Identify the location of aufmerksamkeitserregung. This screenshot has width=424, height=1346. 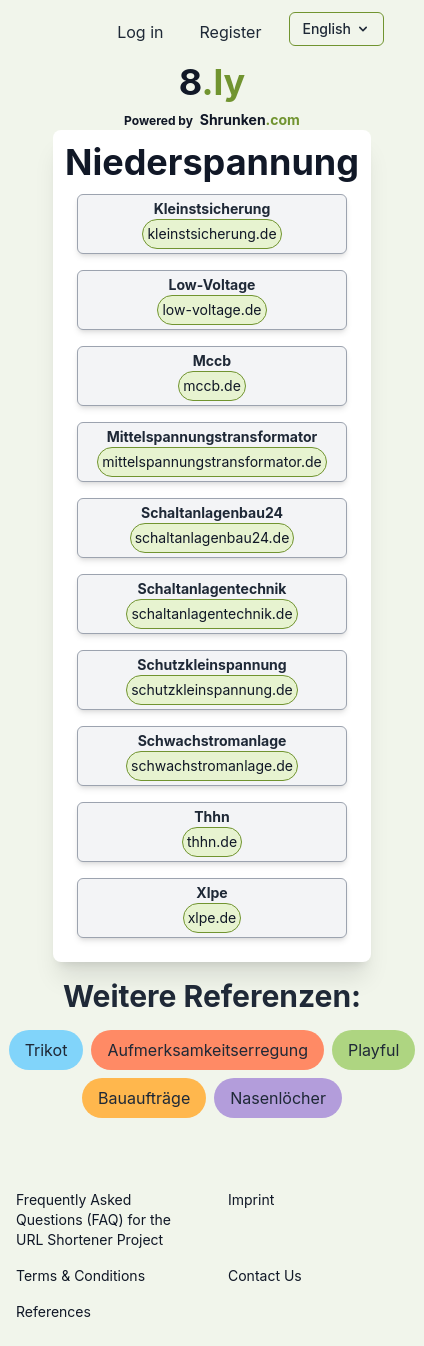
(207, 1050).